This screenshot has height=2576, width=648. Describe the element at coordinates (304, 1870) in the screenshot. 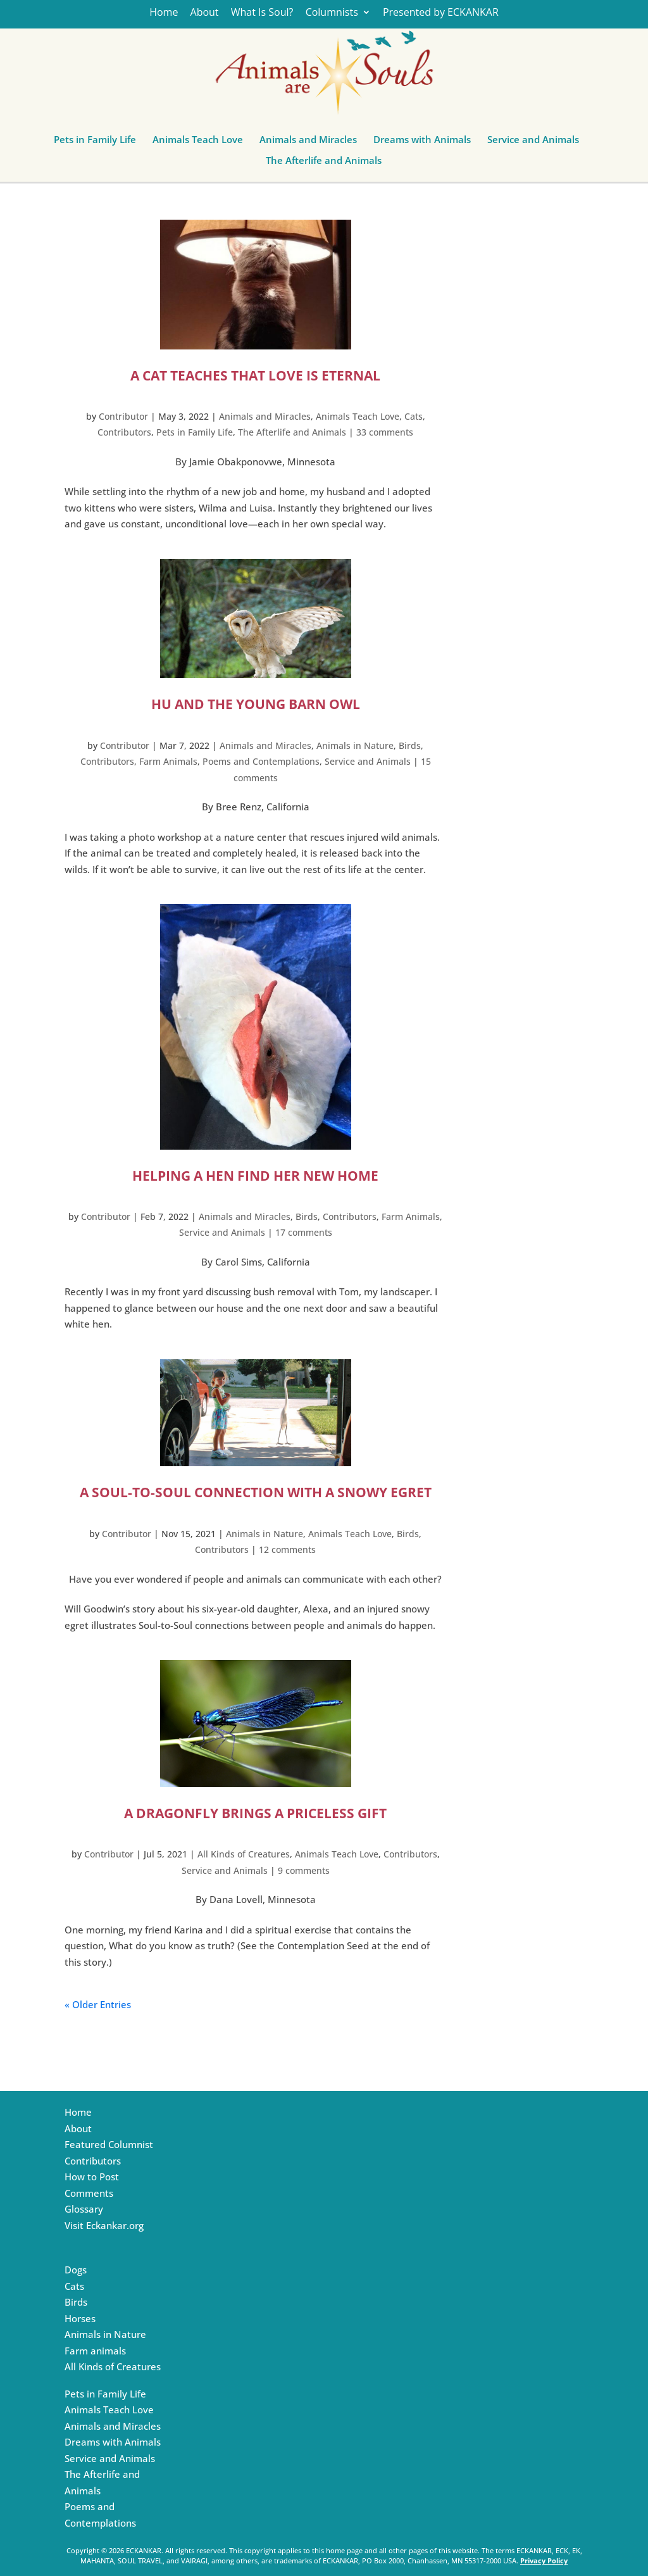

I see `9 comments` at that location.